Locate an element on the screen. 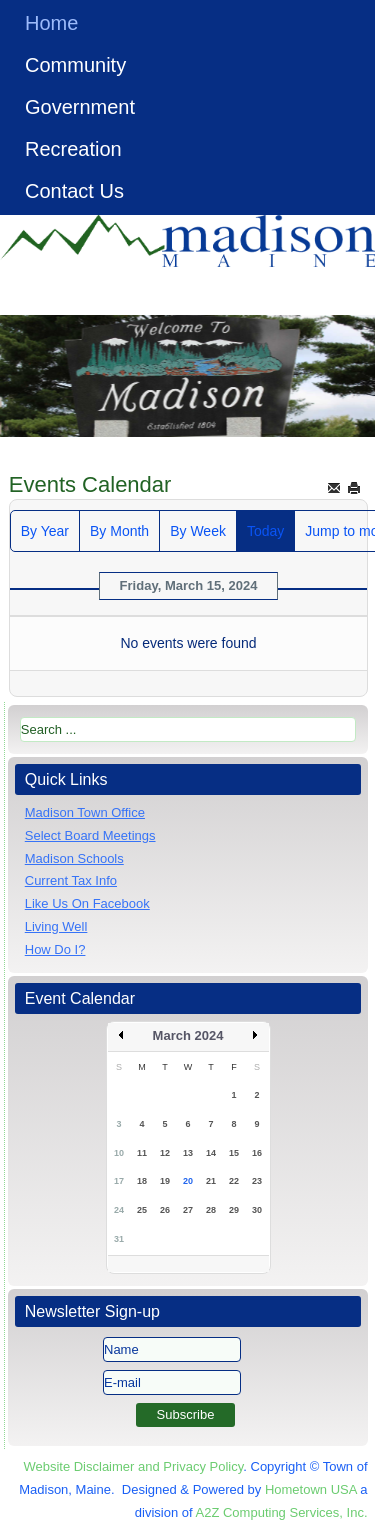 The height and width of the screenshot is (1532, 375). Community is located at coordinates (75, 65).